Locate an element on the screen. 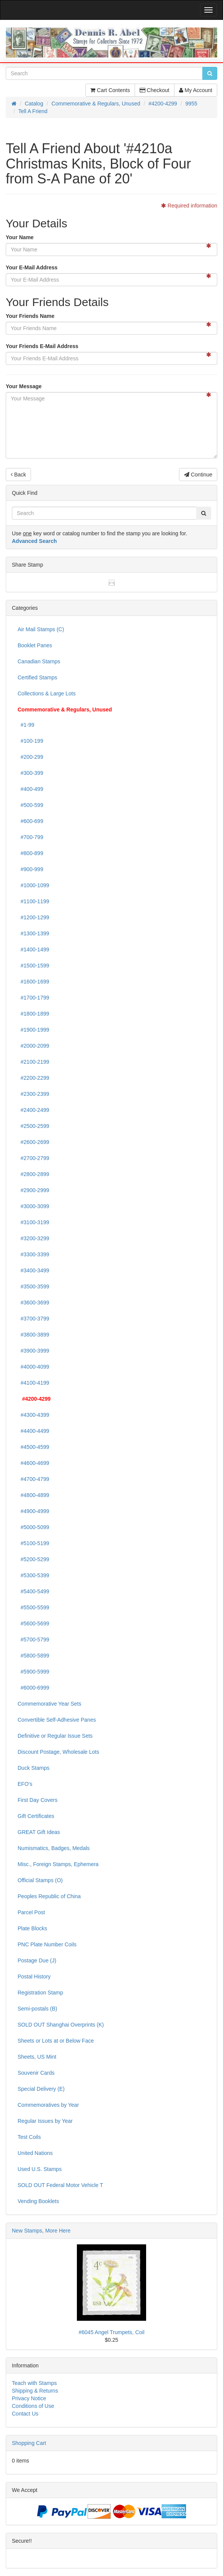 Image resolution: width=223 pixels, height=2576 pixels. #4900-4999 is located at coordinates (33, 1511).